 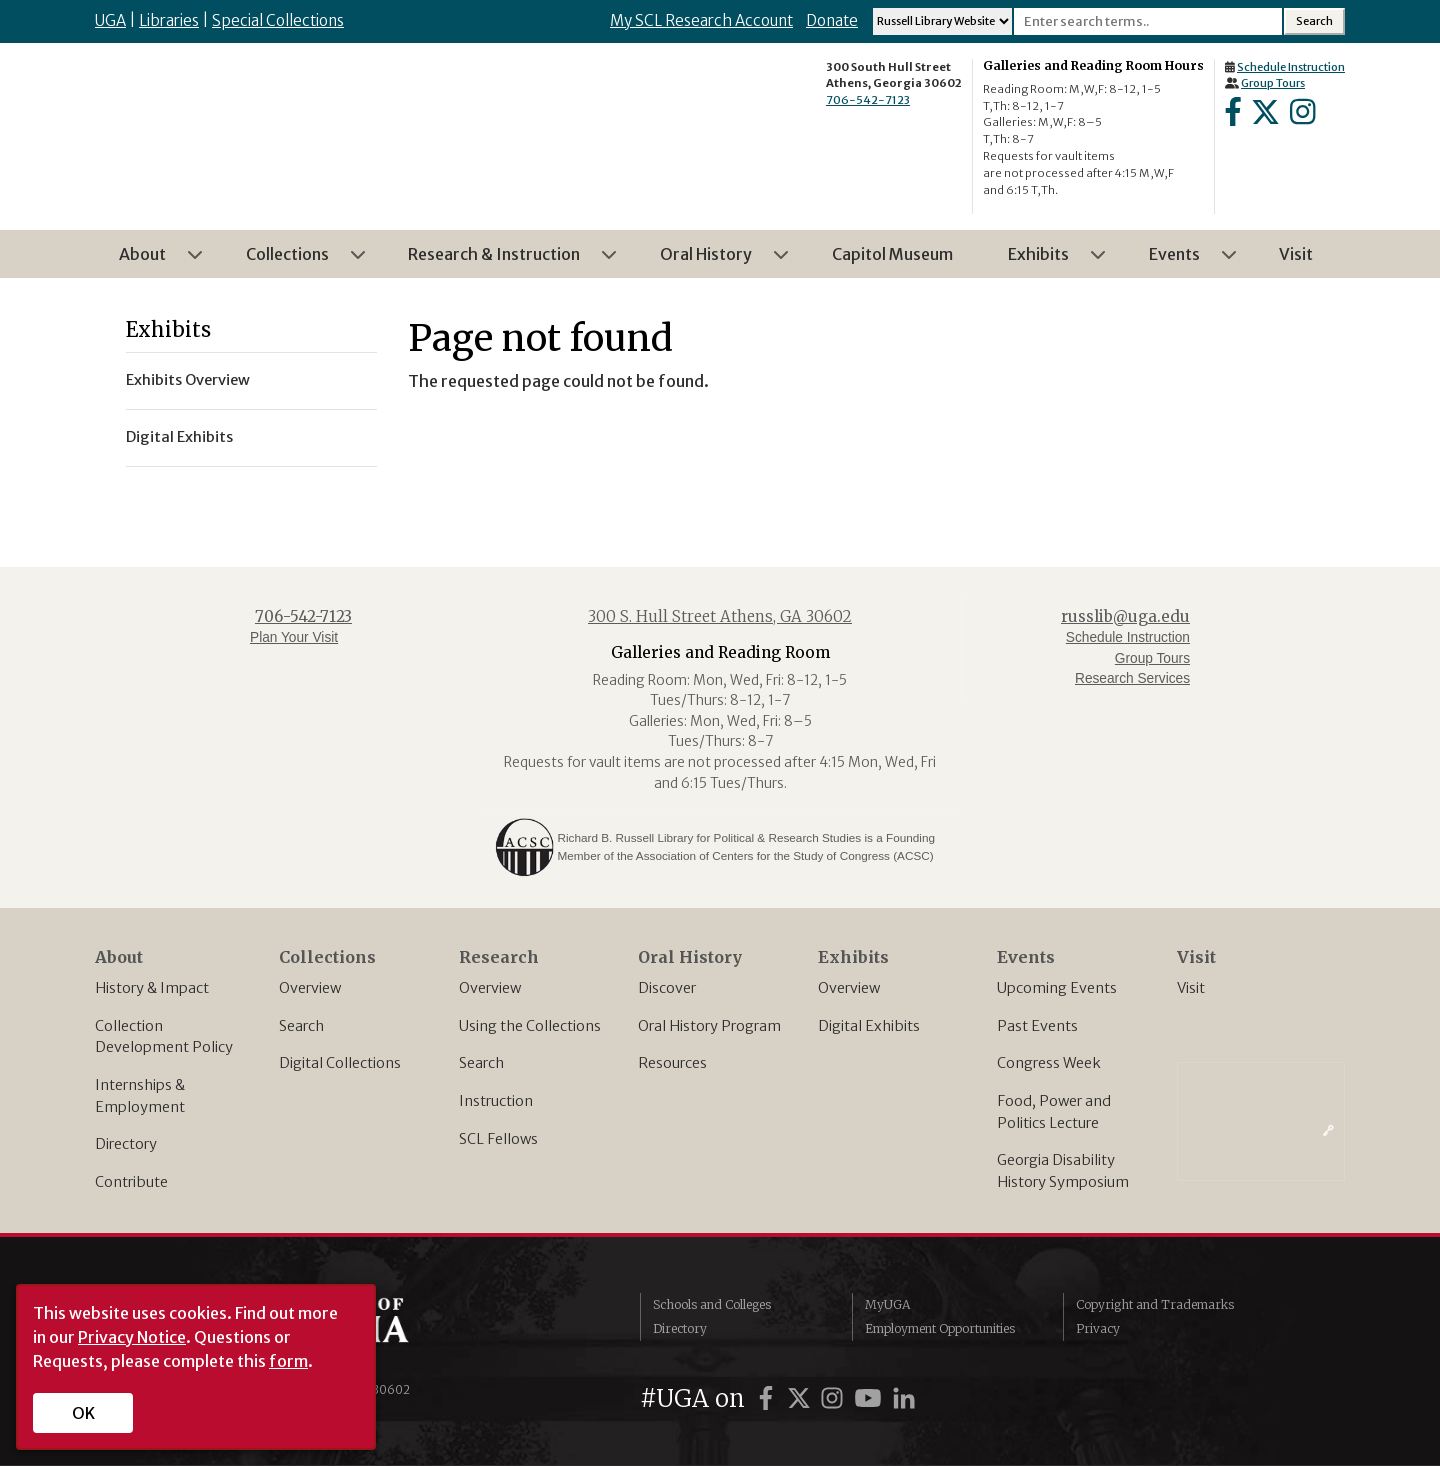 I want to click on Oral History [menuitem], so click(x=712, y=261).